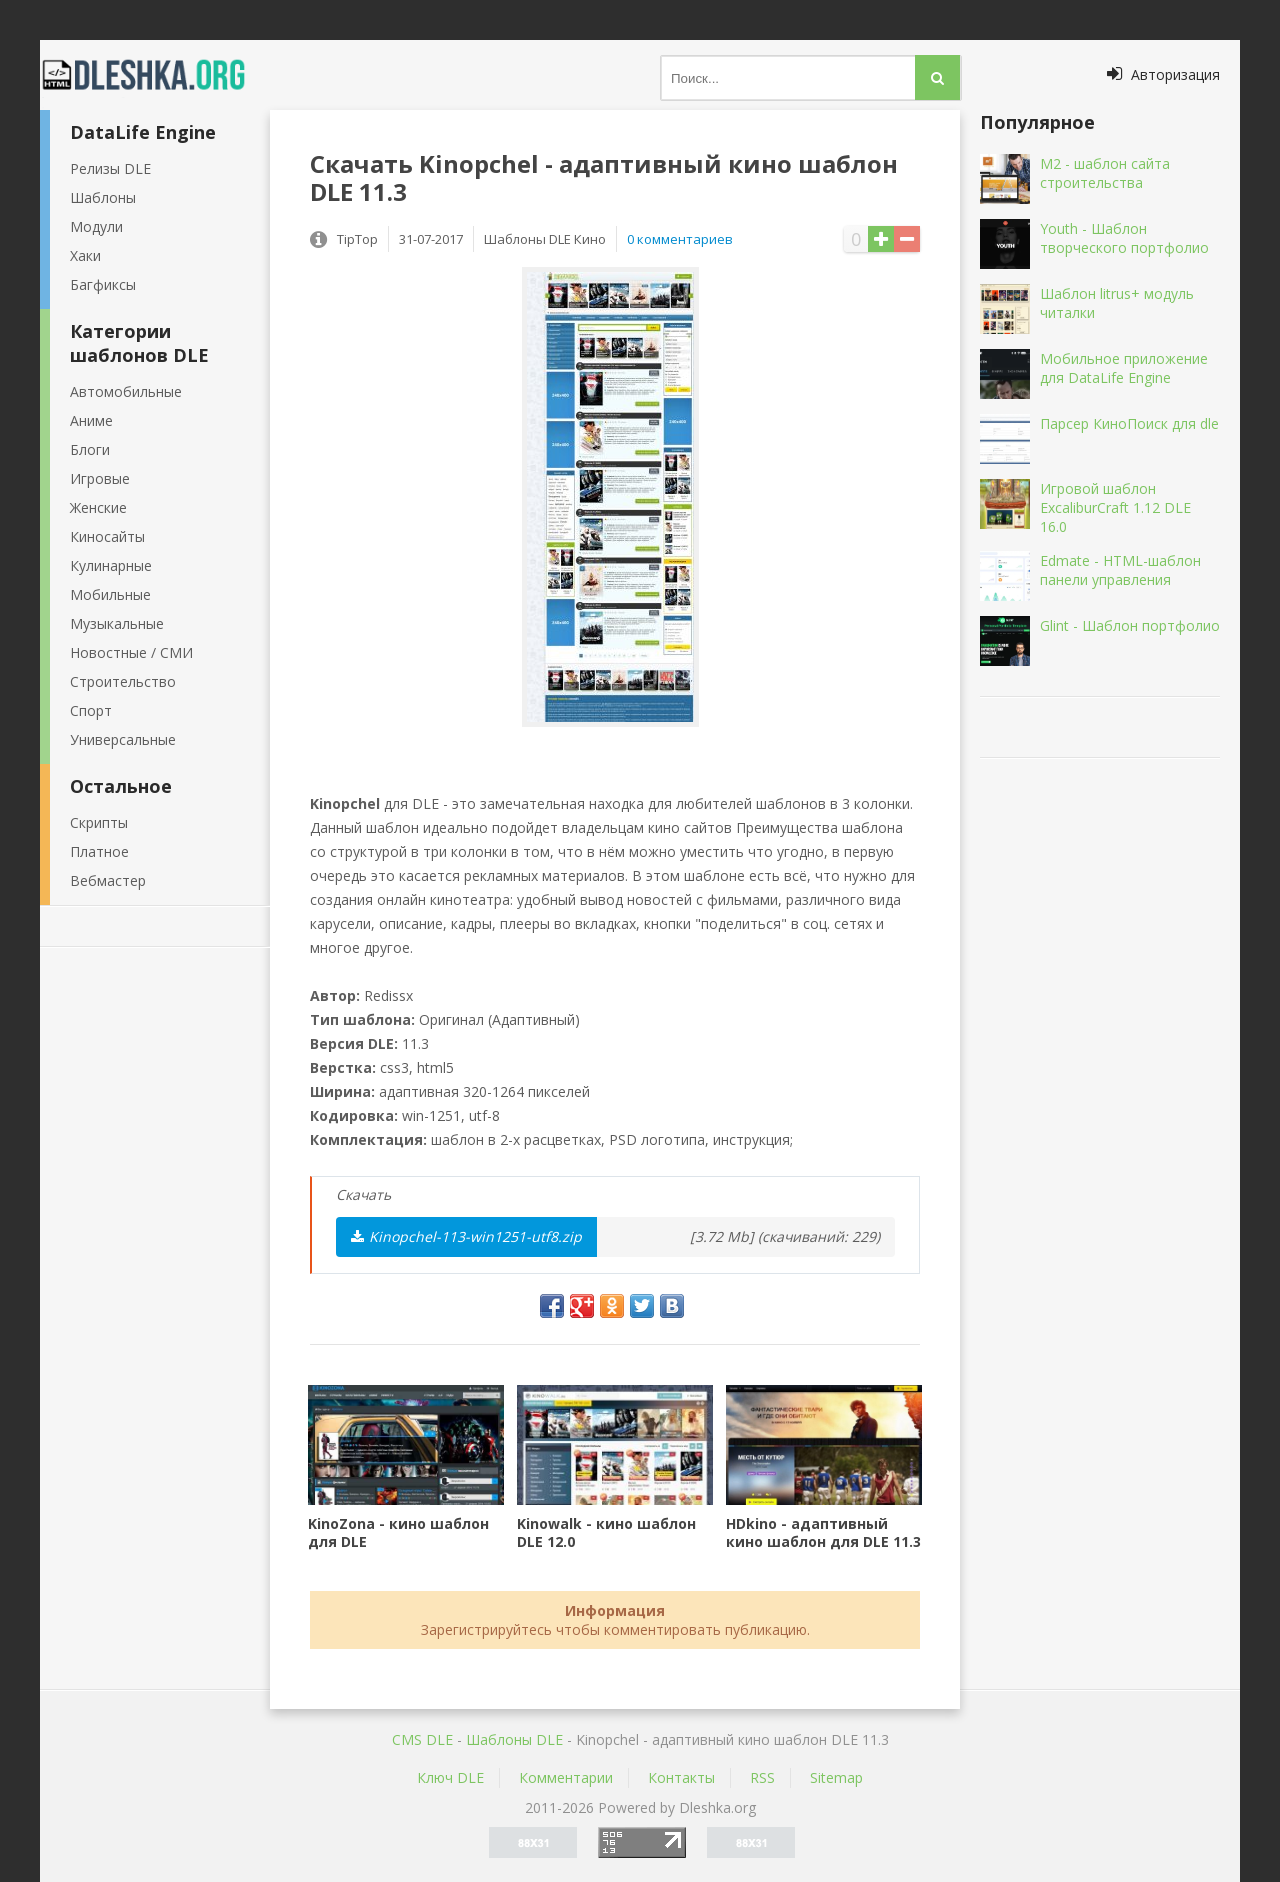 The image size is (1280, 1882). What do you see at coordinates (466, 1236) in the screenshot?
I see `Kinopchel-113-win1251-utf8.zip` at bounding box center [466, 1236].